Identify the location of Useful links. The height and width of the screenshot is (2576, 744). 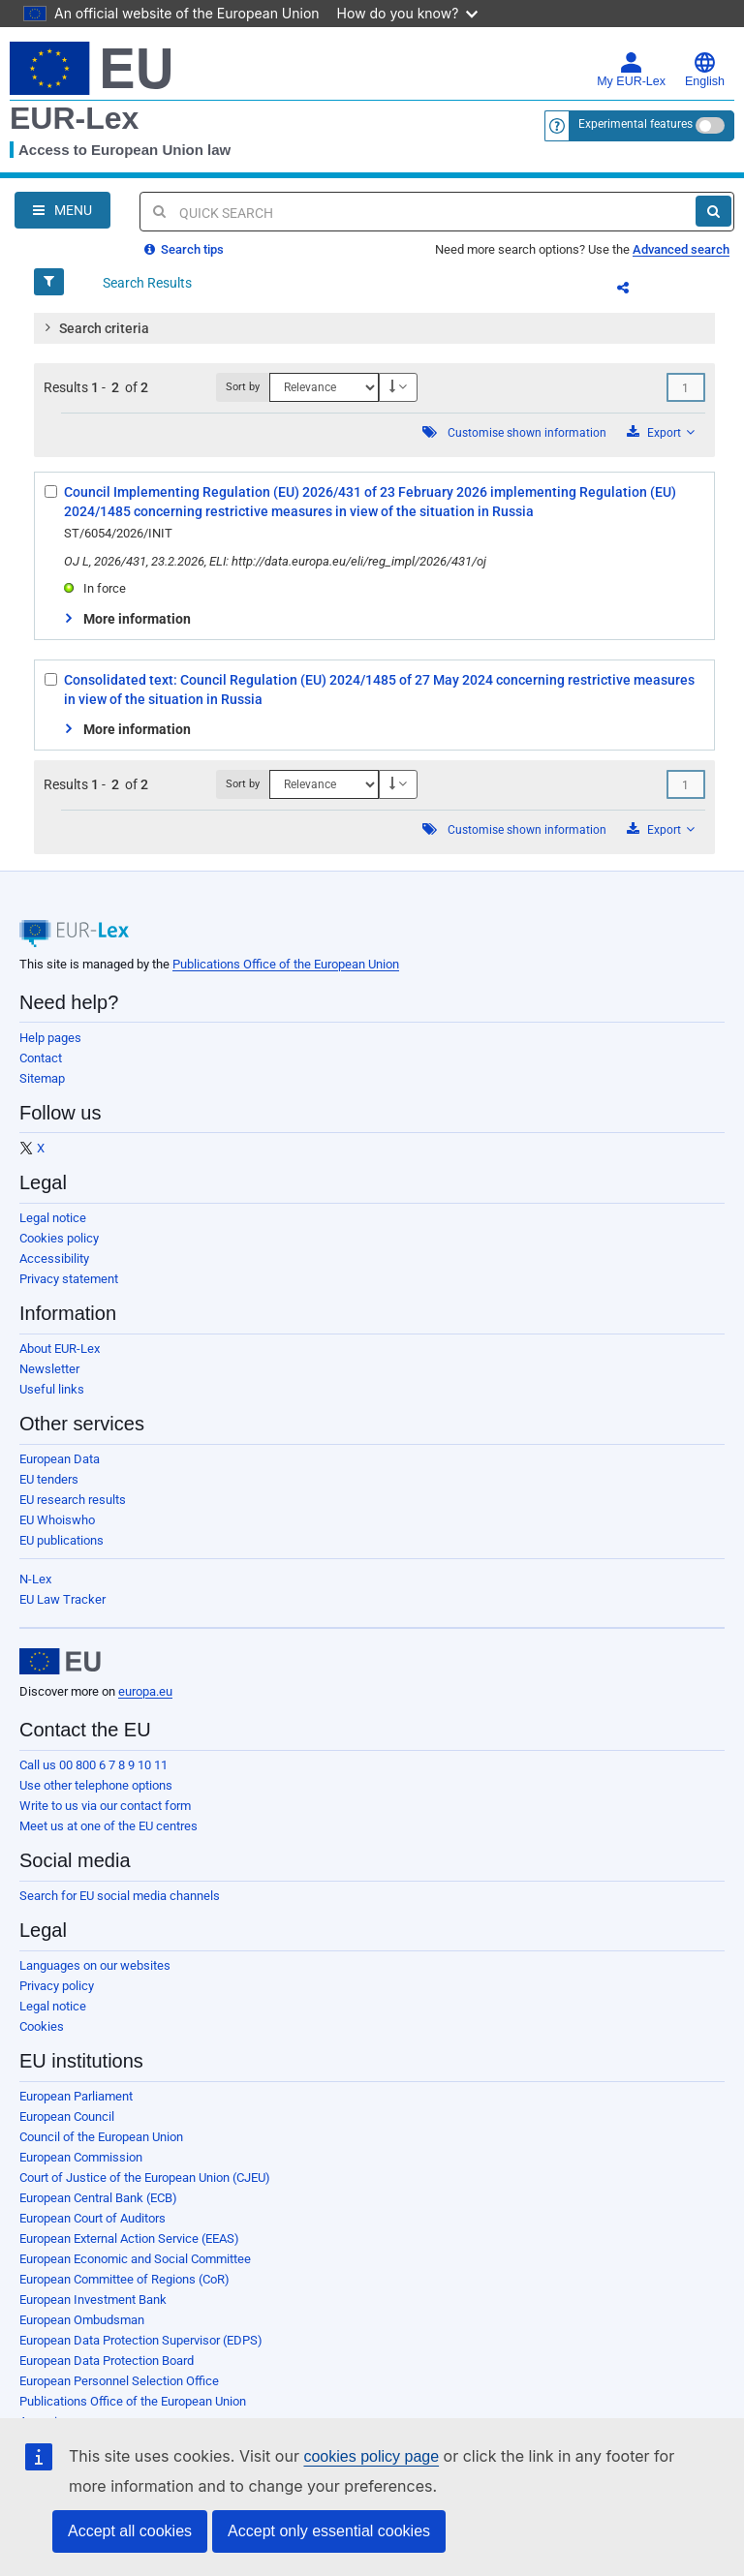
(51, 1389).